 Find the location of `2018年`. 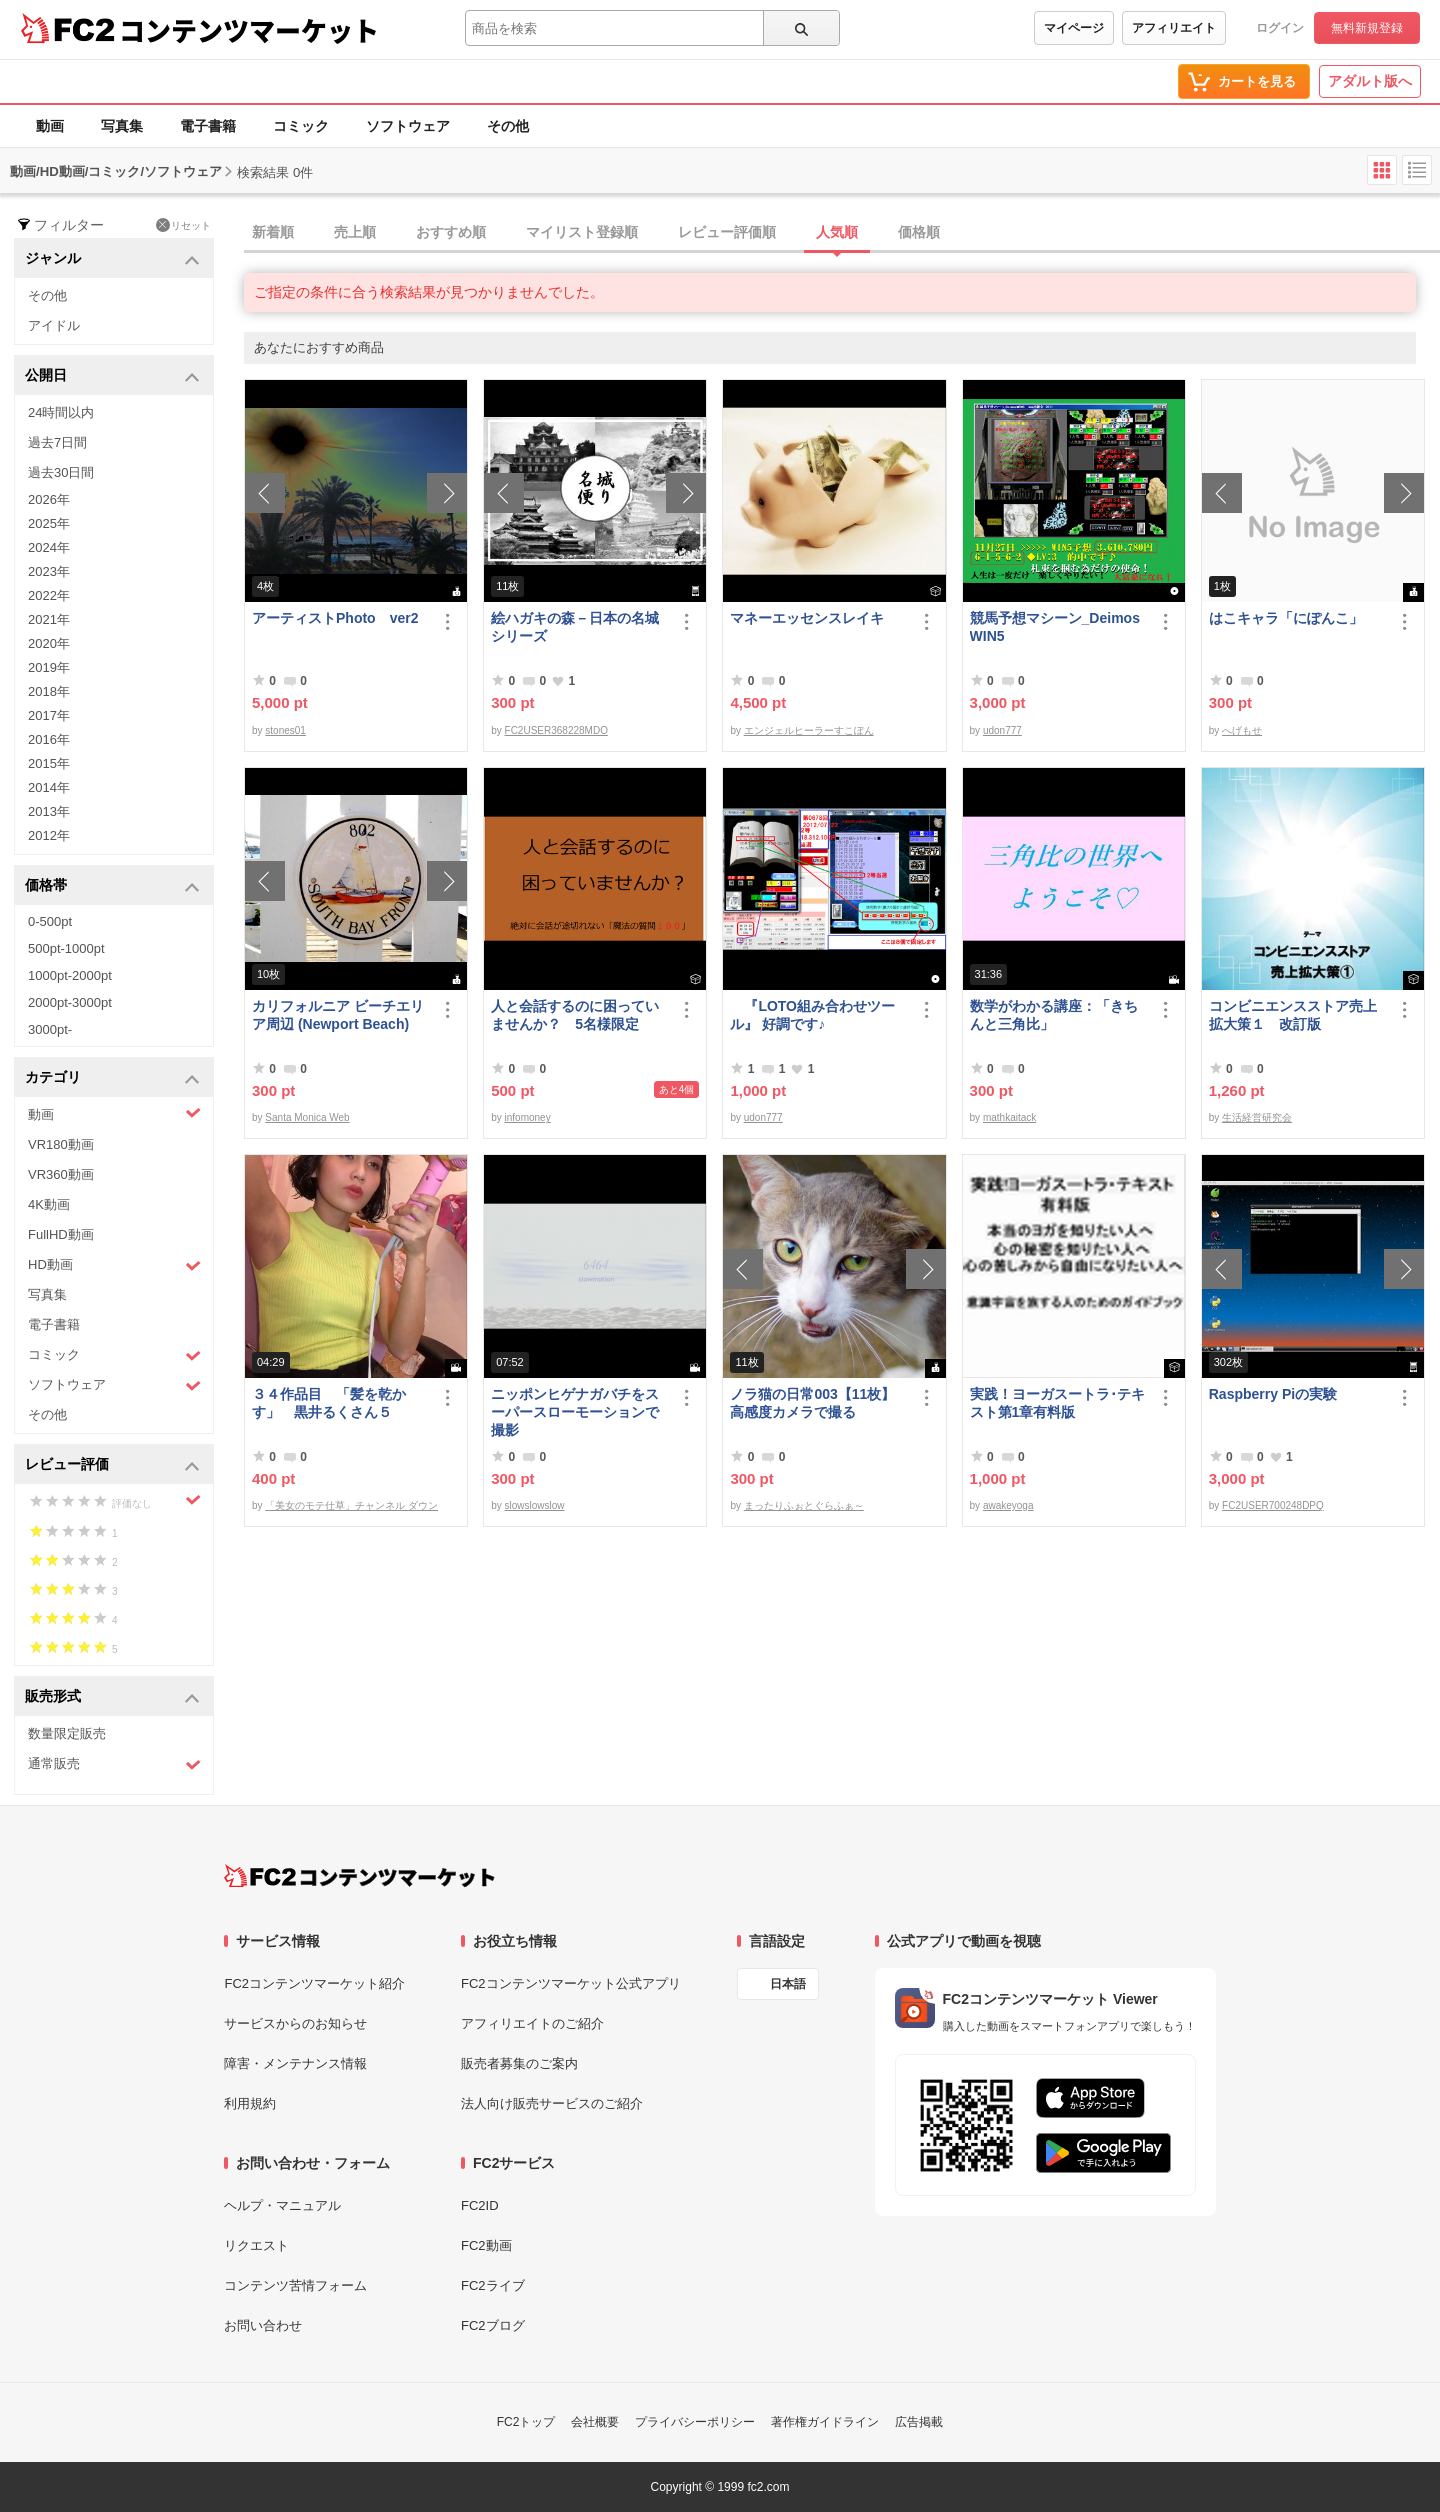

2018年 is located at coordinates (49, 691).